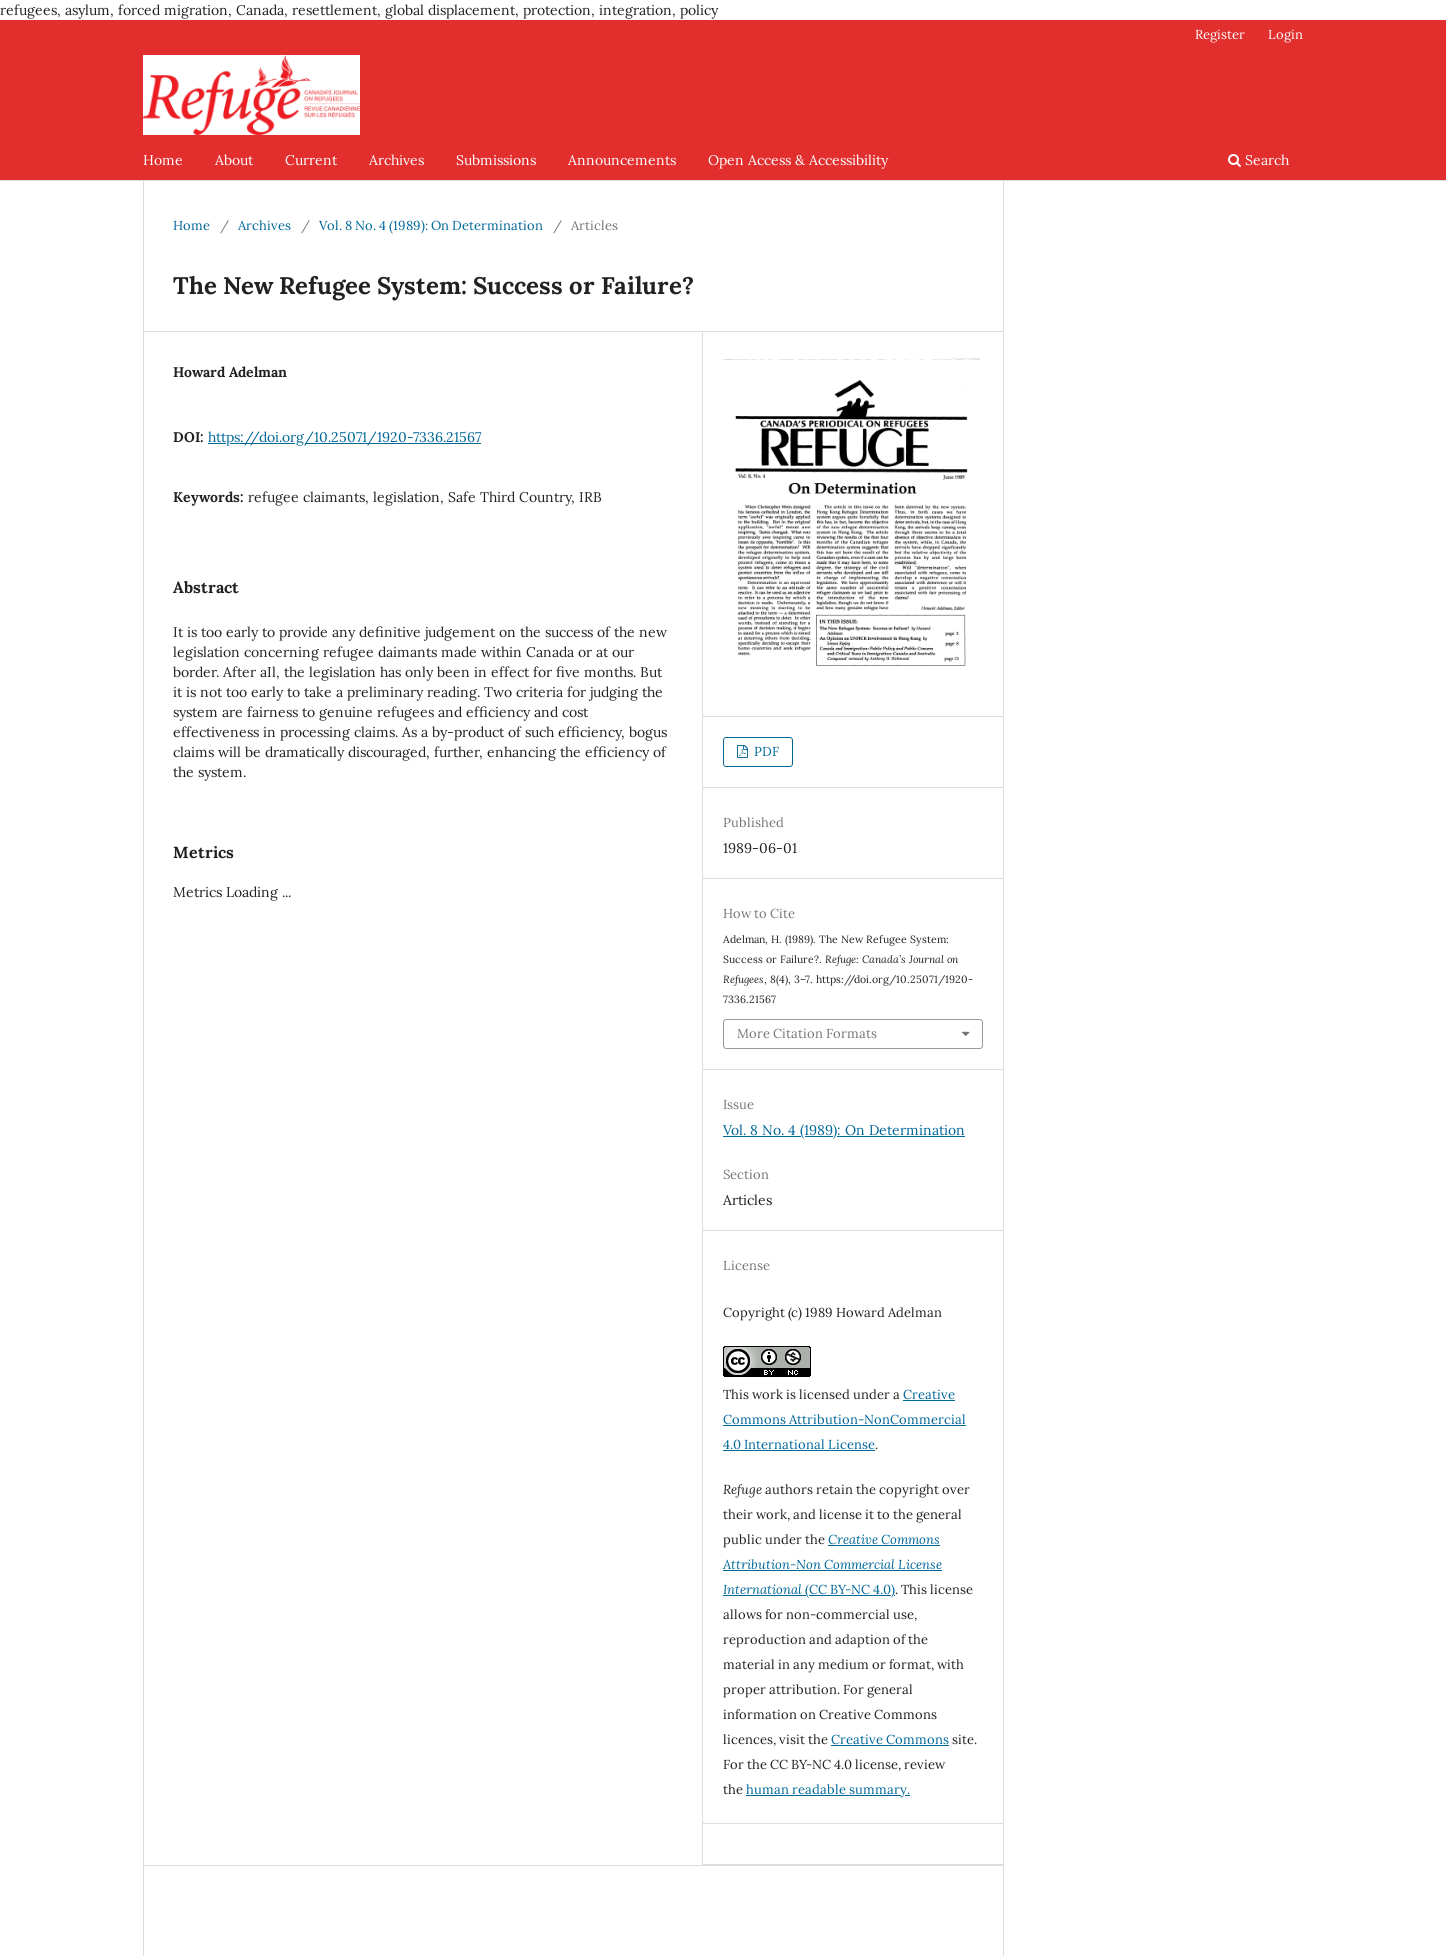 The width and height of the screenshot is (1446, 1956). What do you see at coordinates (832, 1564) in the screenshot?
I see `(CC BY-NC 4.0)` at bounding box center [832, 1564].